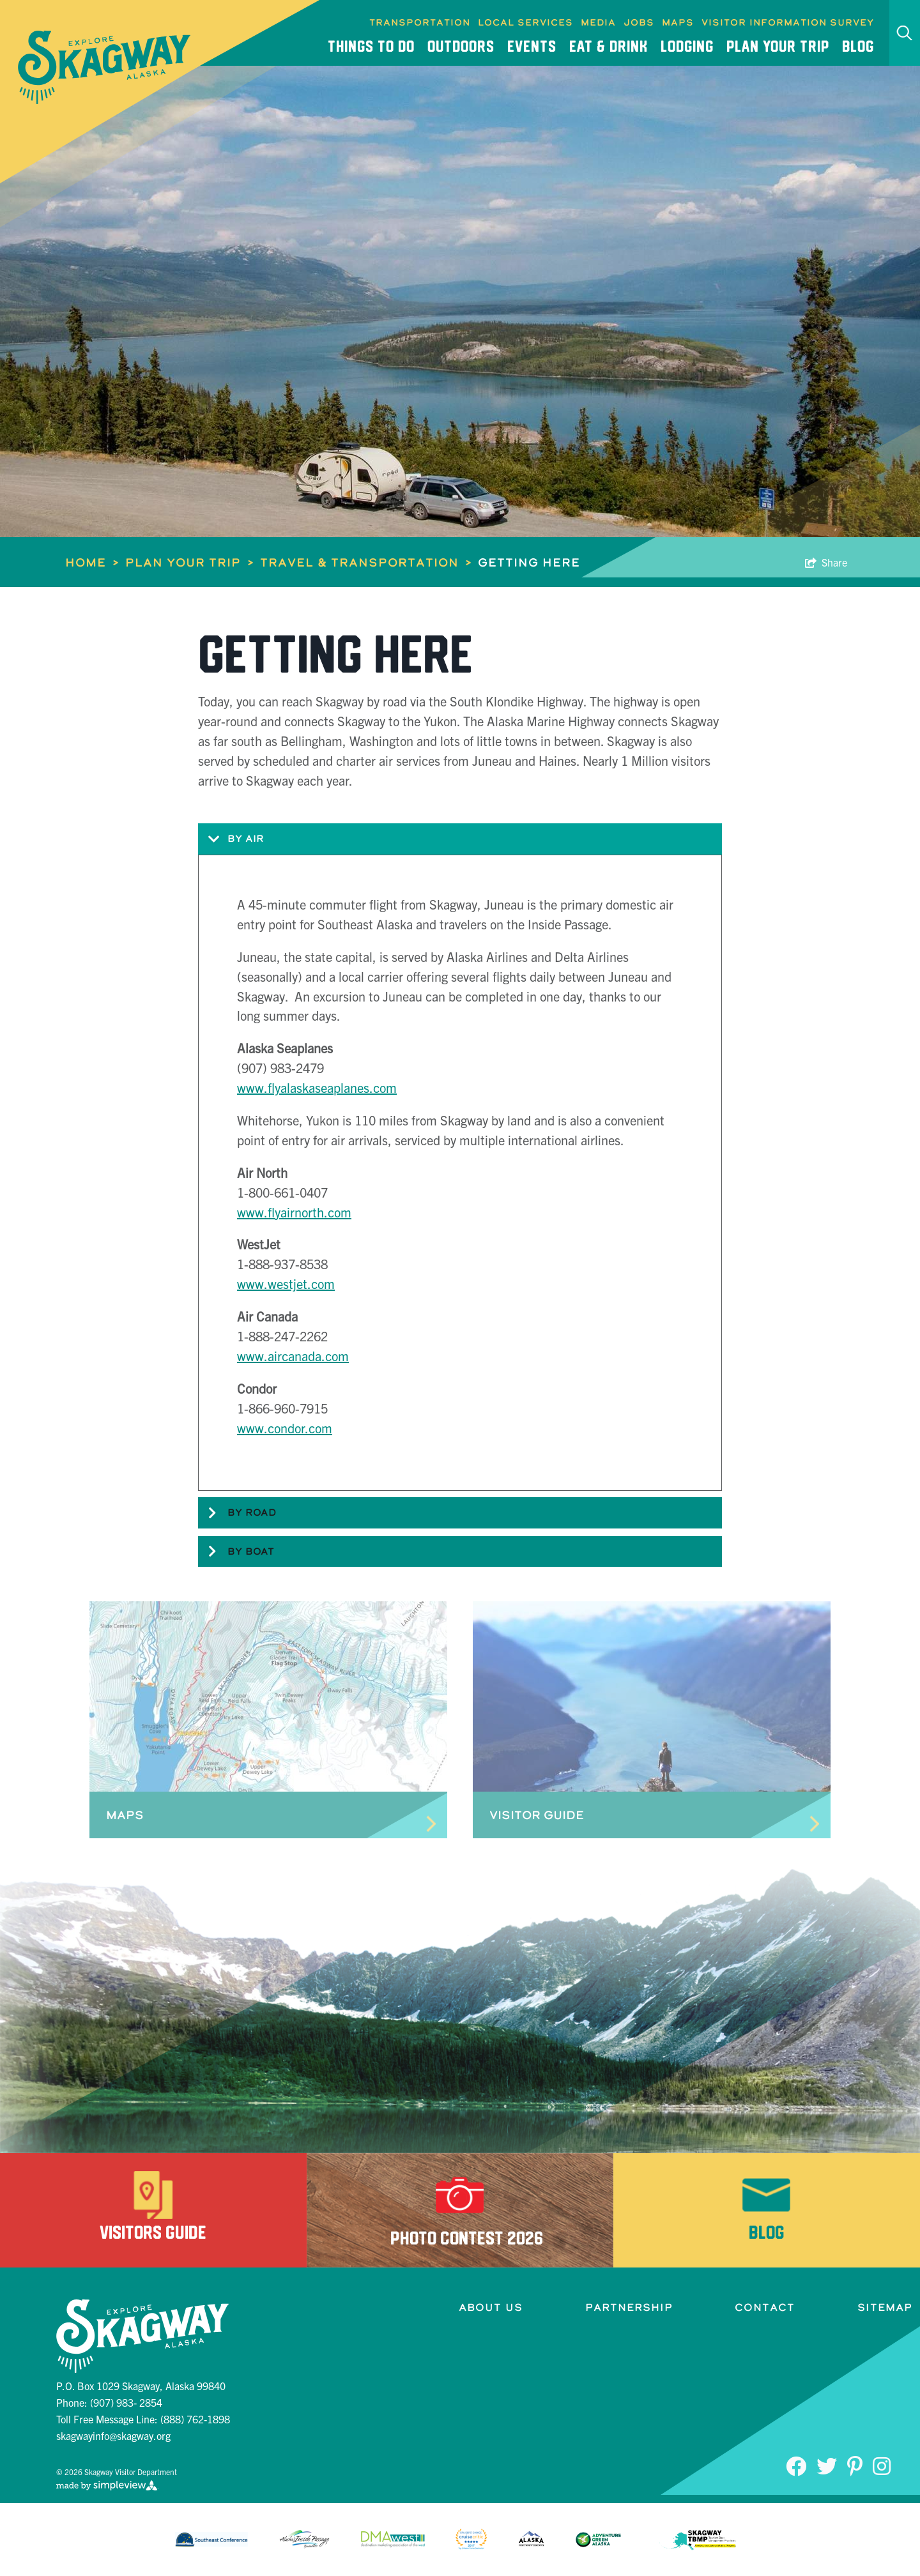 The width and height of the screenshot is (920, 2576). What do you see at coordinates (639, 22) in the screenshot?
I see `Jobs` at bounding box center [639, 22].